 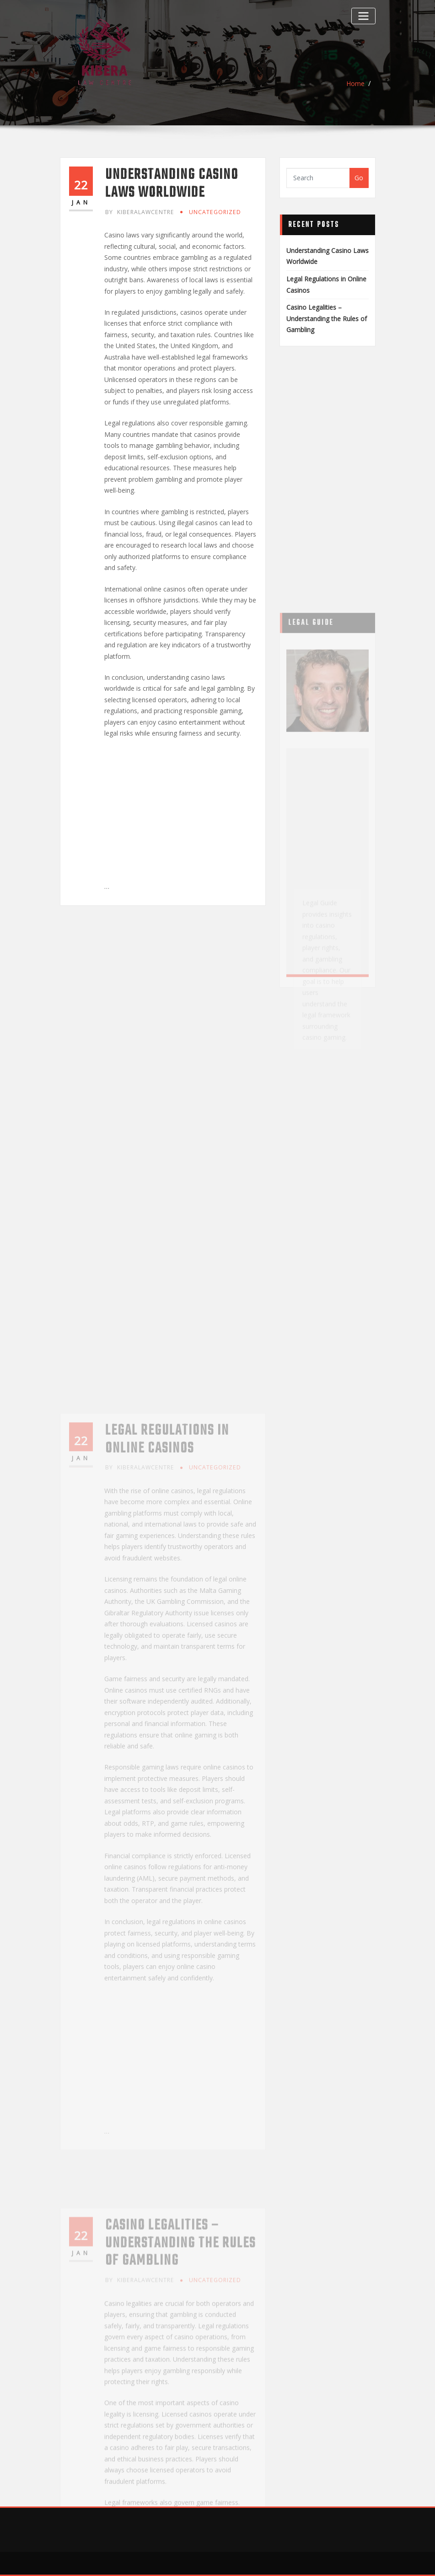 What do you see at coordinates (215, 212) in the screenshot?
I see `Uncategorized` at bounding box center [215, 212].